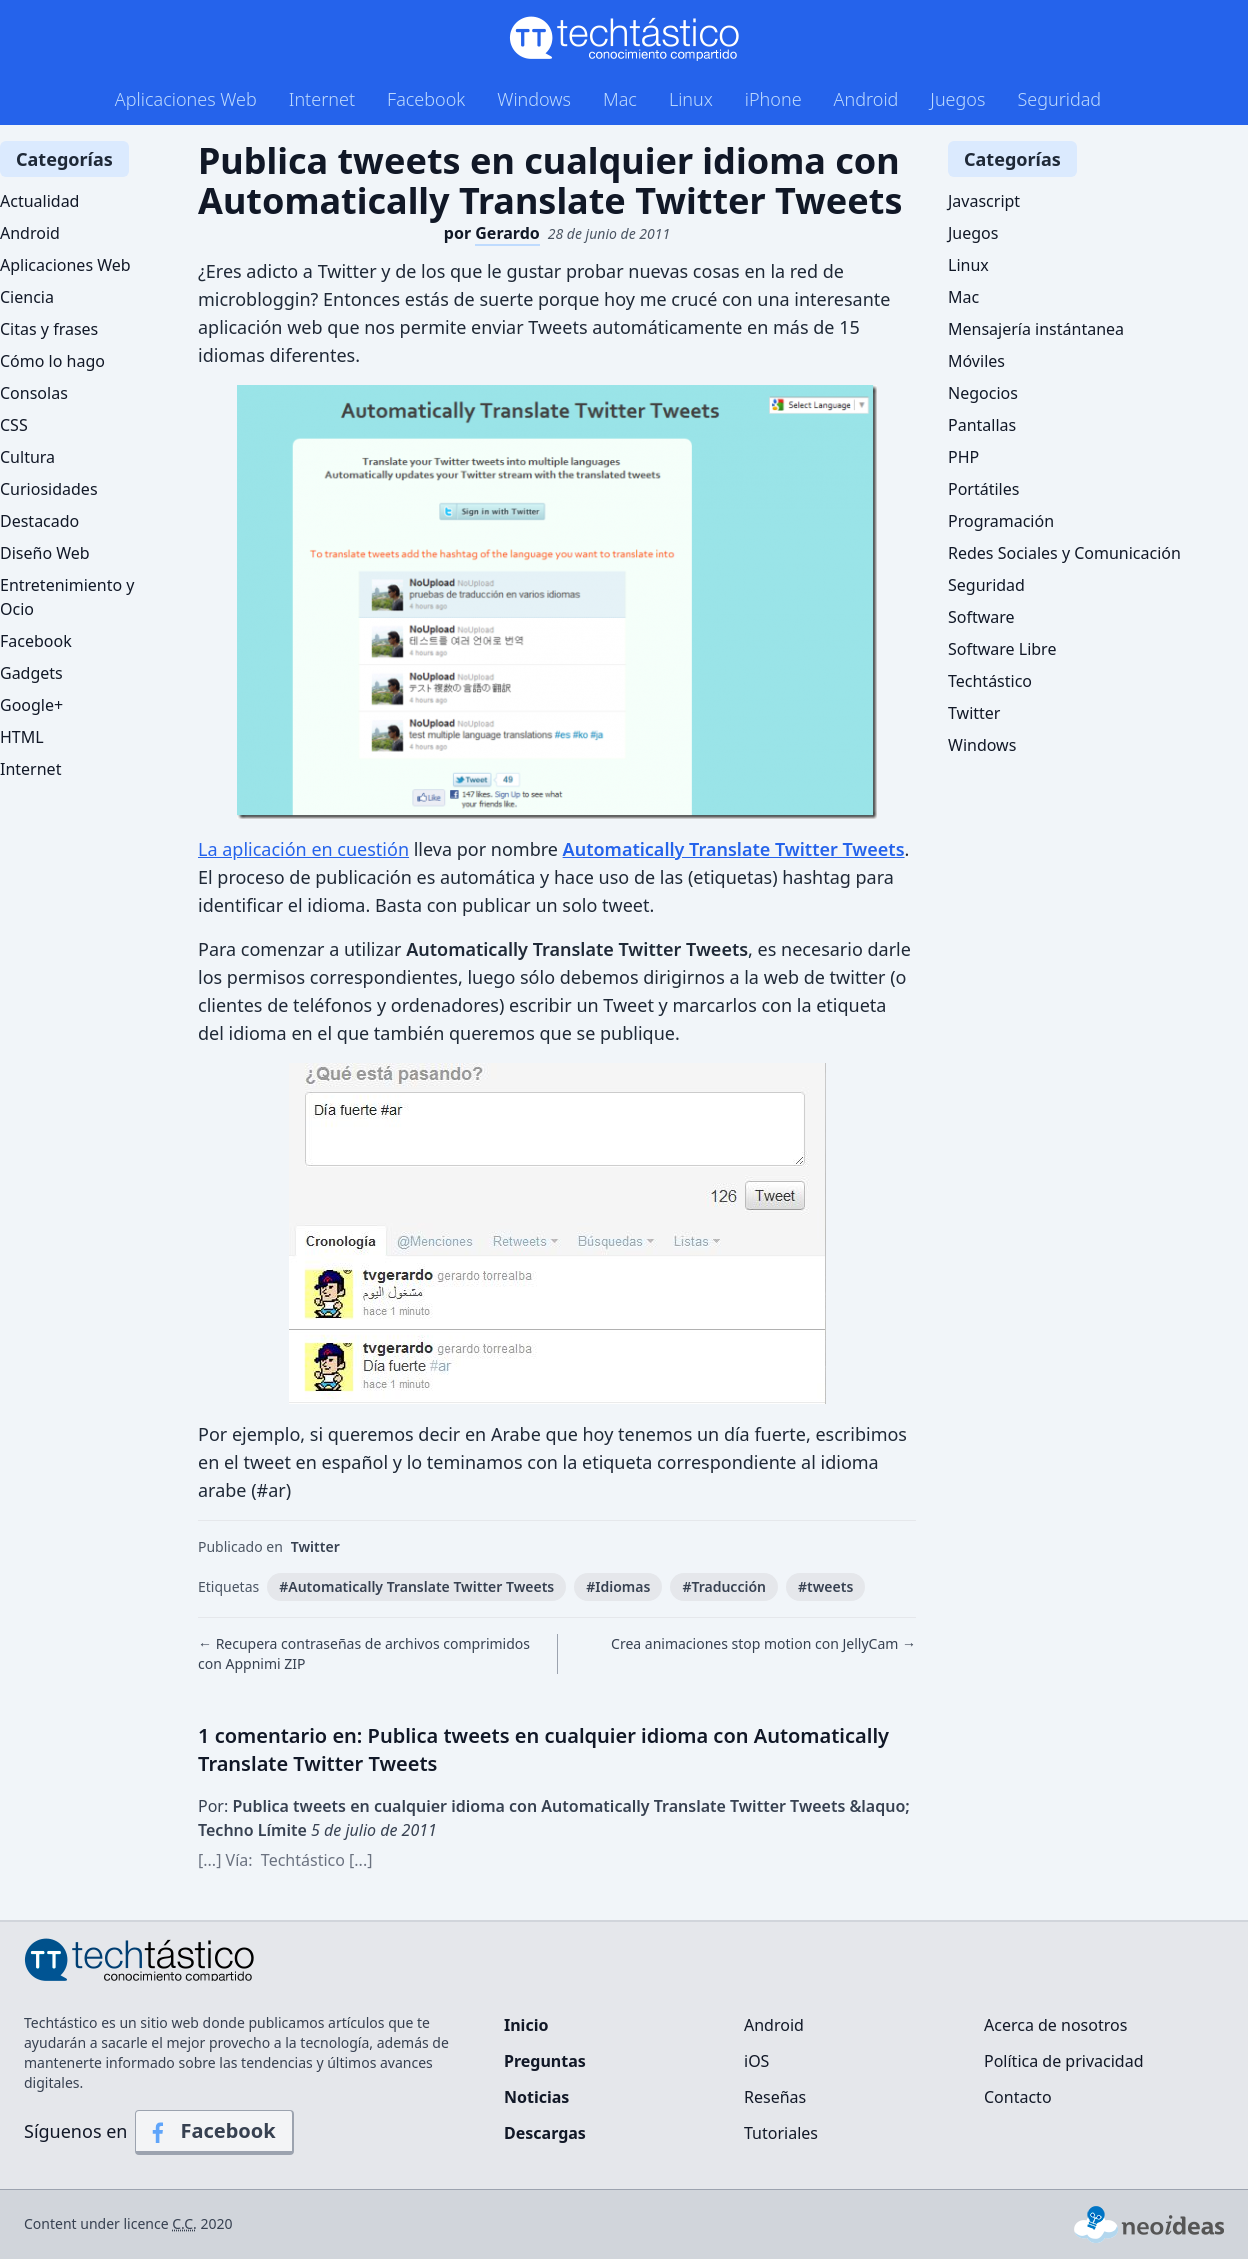  Describe the element at coordinates (364, 1653) in the screenshot. I see `← Recupera contraseñas de archivos comprimidos con Appnimi ZIP` at that location.